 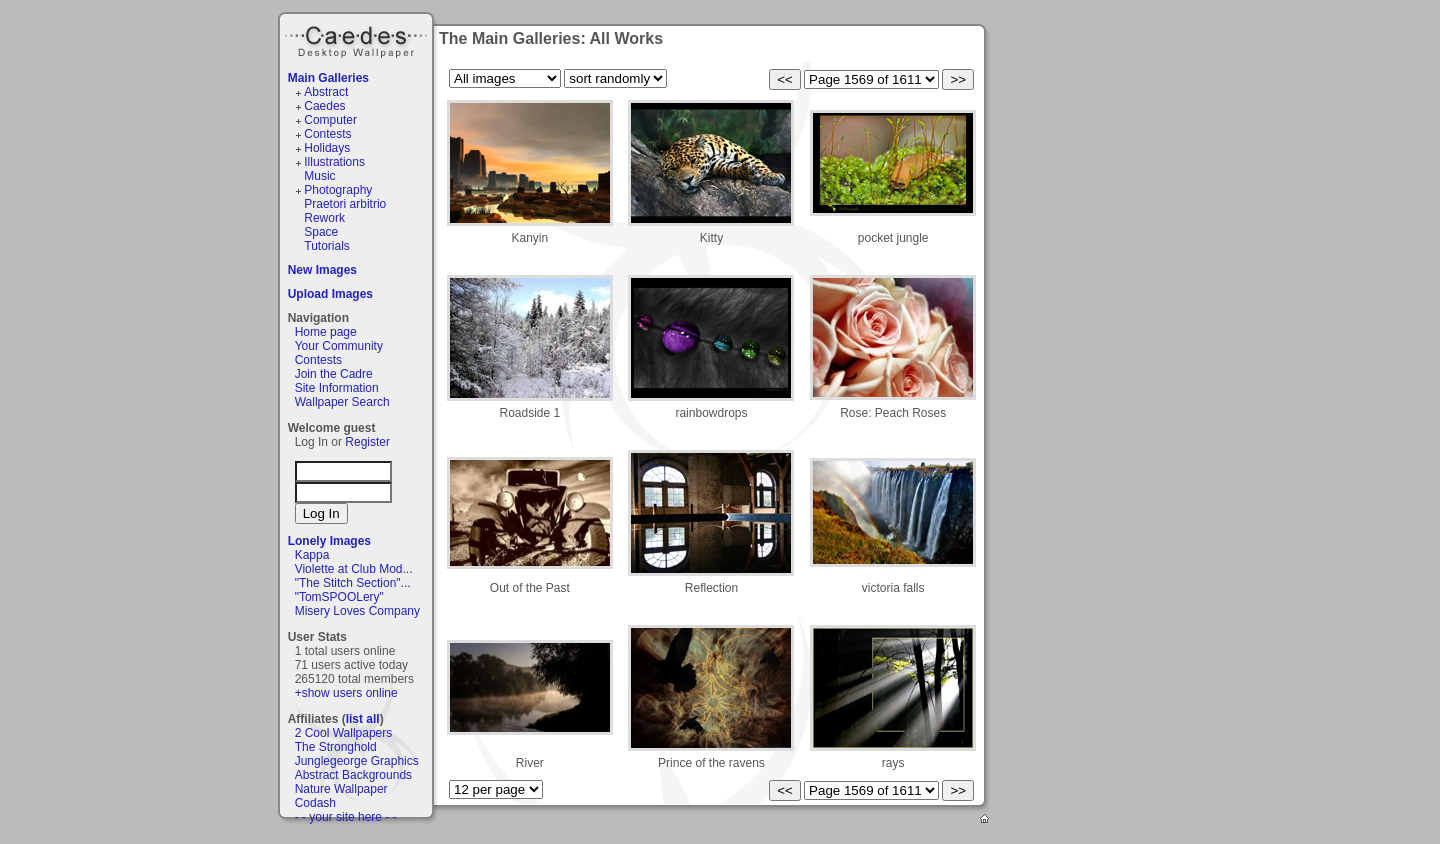 I want to click on - - your site here - -, so click(x=346, y=817).